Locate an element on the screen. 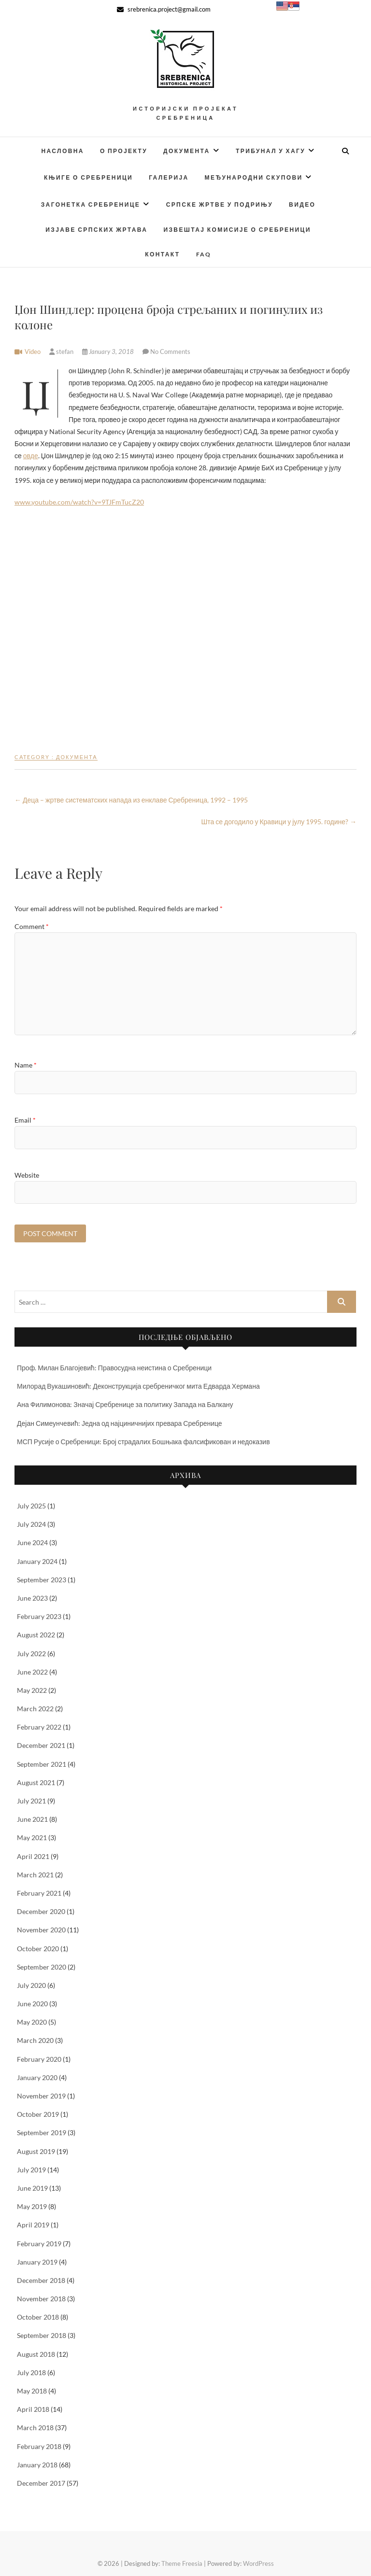 This screenshot has height=2576, width=371. June 2022 is located at coordinates (32, 1672).